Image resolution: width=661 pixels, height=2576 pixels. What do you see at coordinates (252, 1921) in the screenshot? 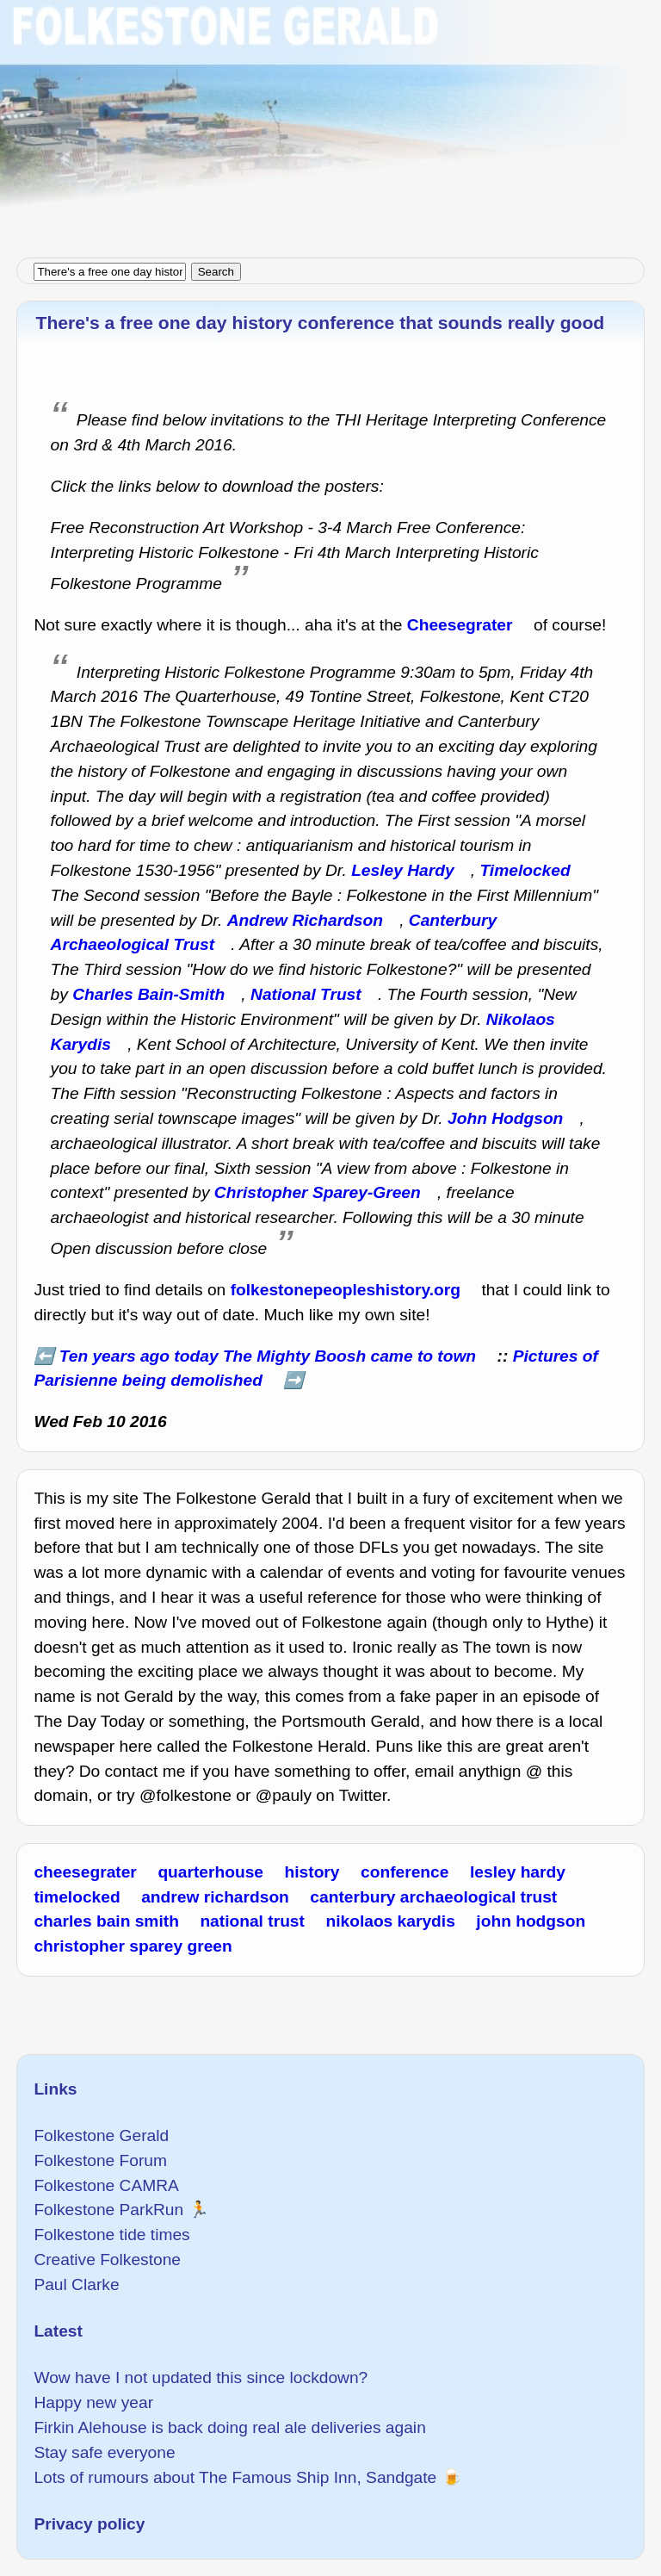
I see `national trust` at bounding box center [252, 1921].